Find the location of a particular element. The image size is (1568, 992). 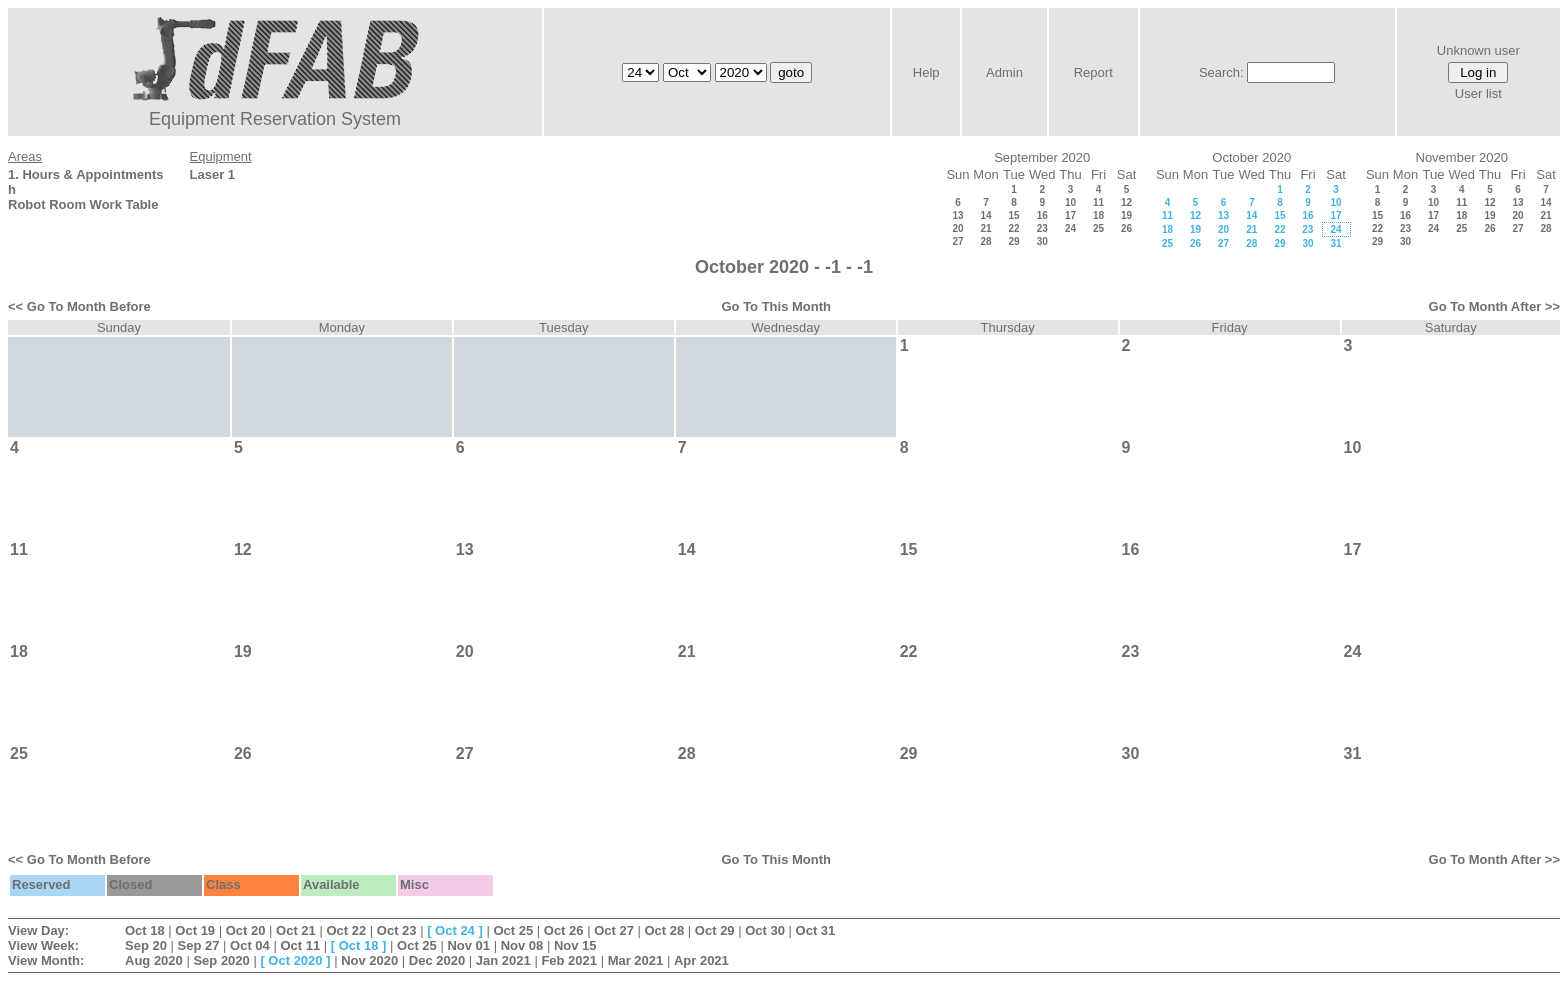

20 is located at coordinates (957, 228).